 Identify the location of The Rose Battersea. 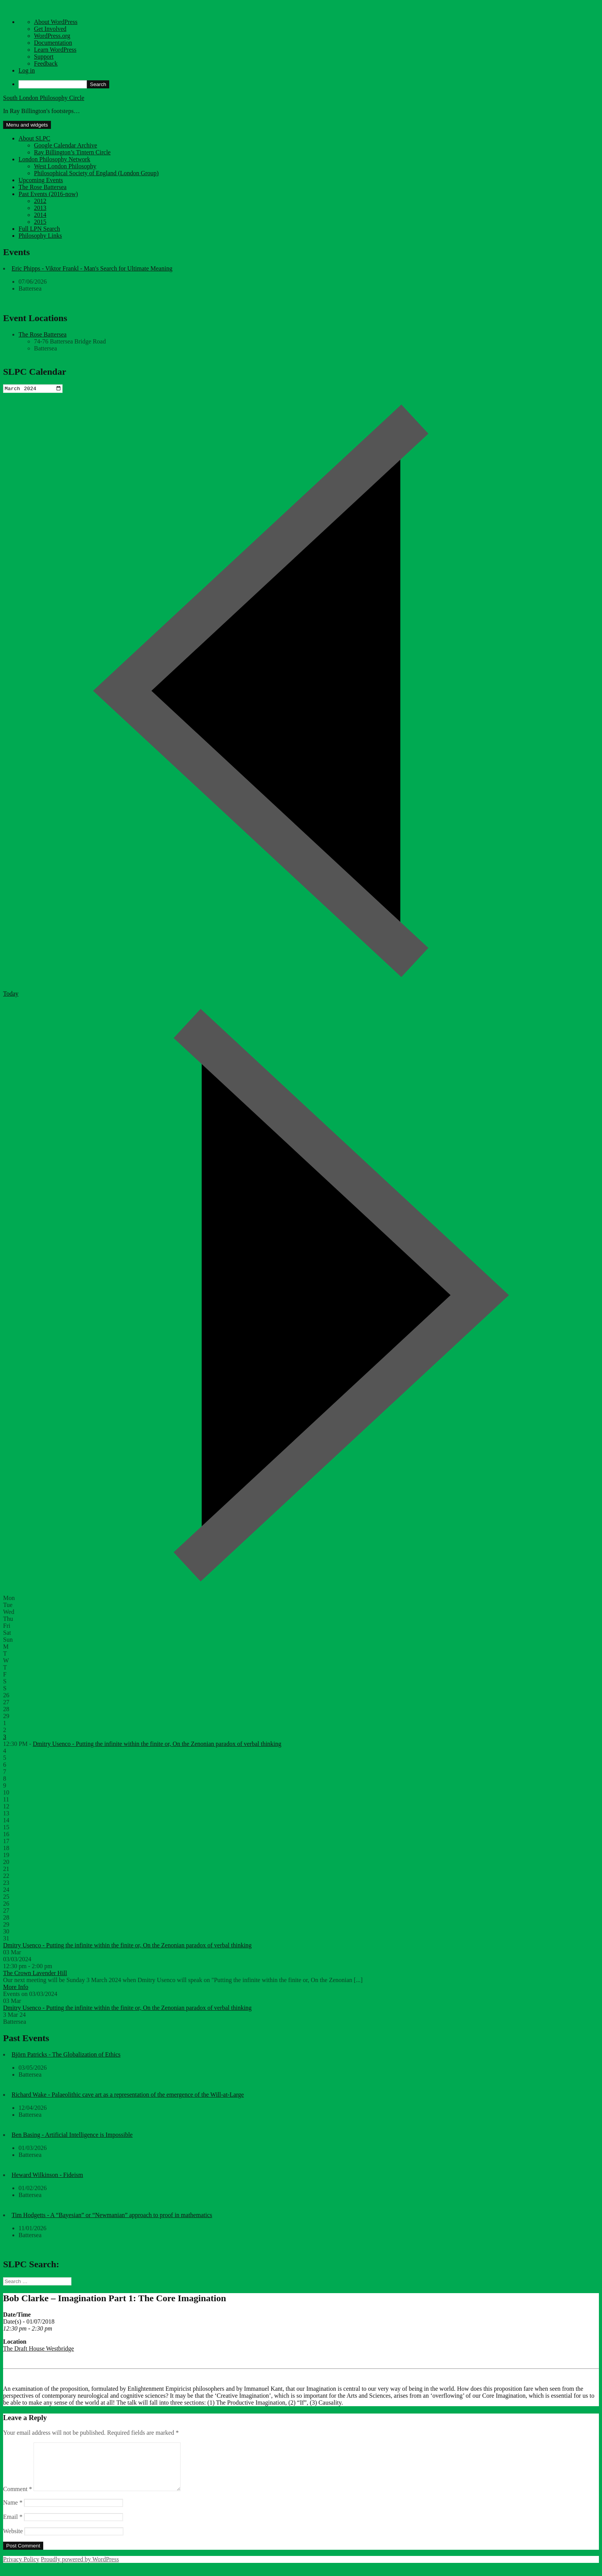
(42, 187).